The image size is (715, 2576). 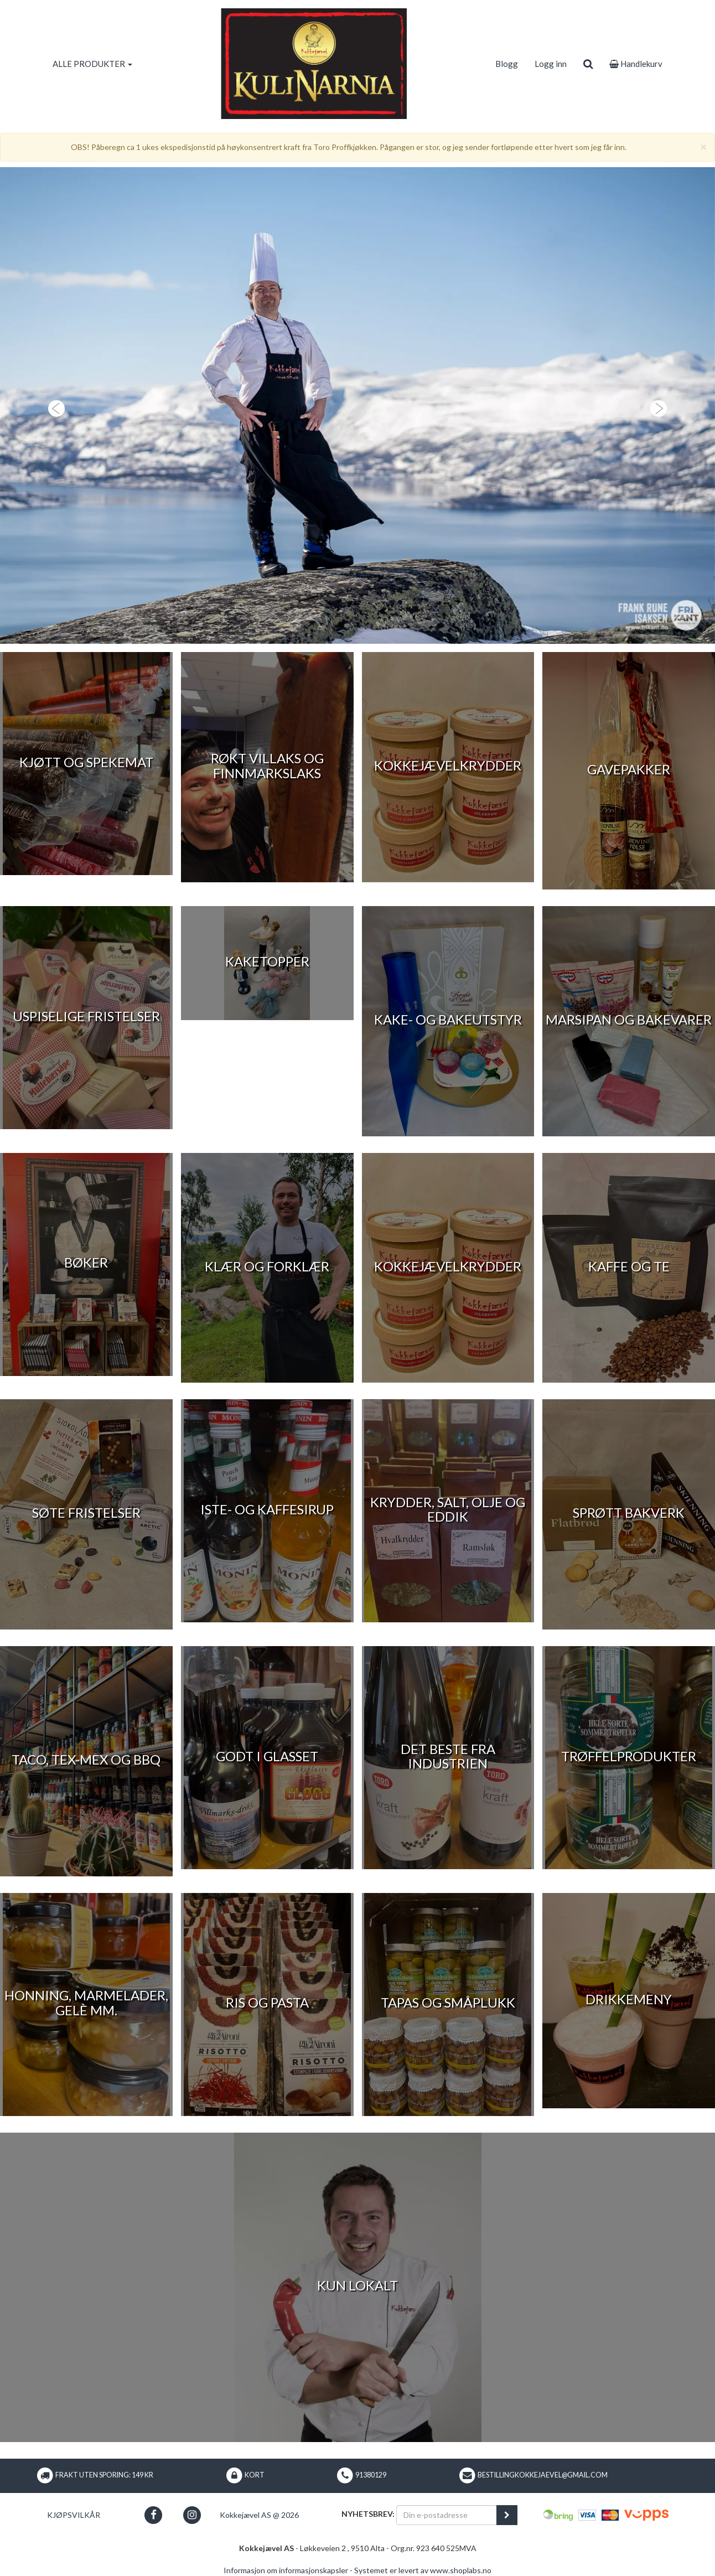 I want to click on [Close], so click(x=703, y=146).